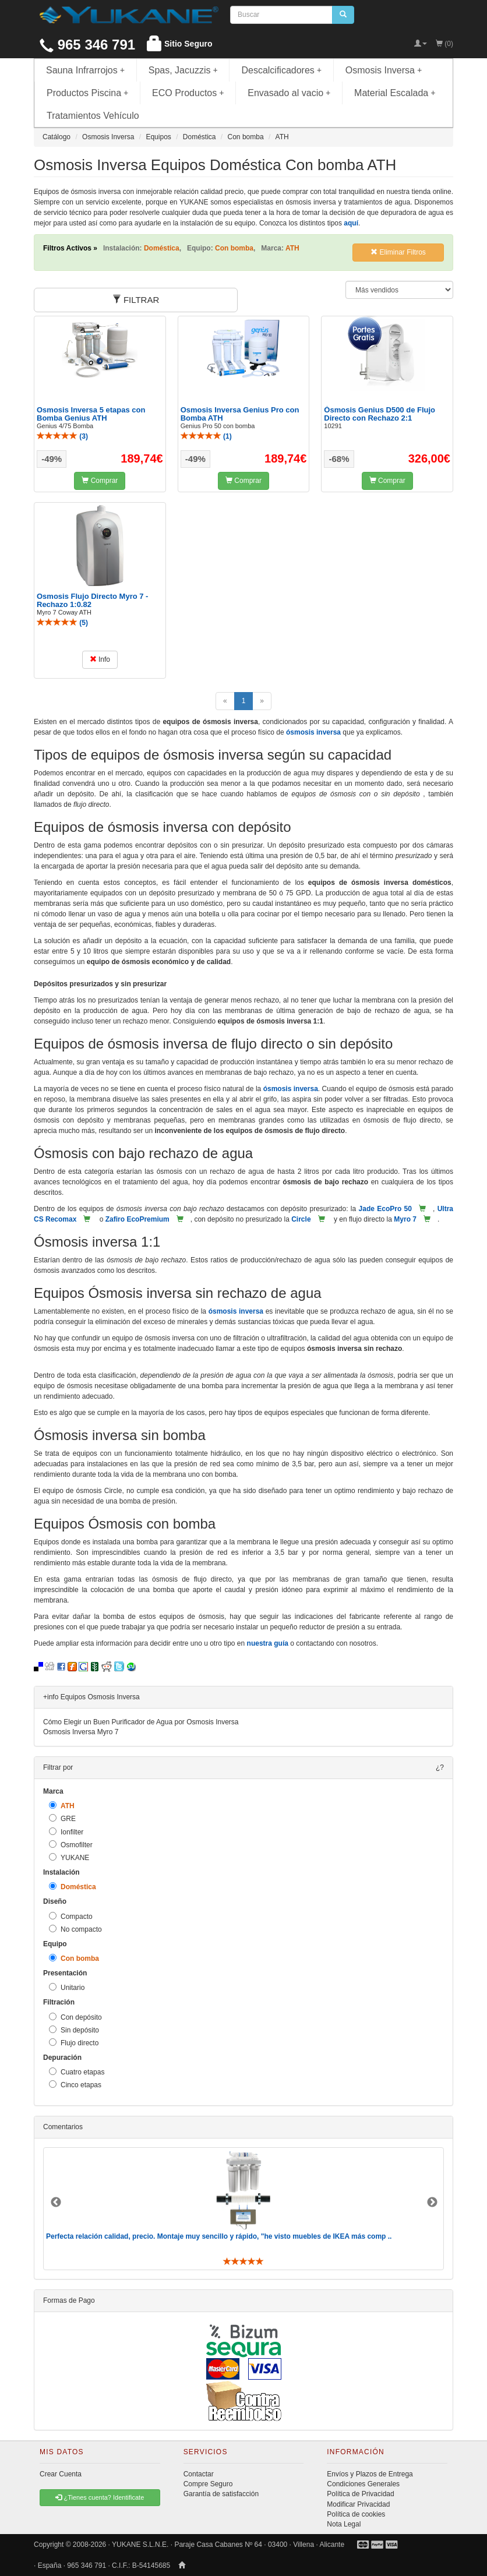  I want to click on Previous [button], so click(56, 2202).